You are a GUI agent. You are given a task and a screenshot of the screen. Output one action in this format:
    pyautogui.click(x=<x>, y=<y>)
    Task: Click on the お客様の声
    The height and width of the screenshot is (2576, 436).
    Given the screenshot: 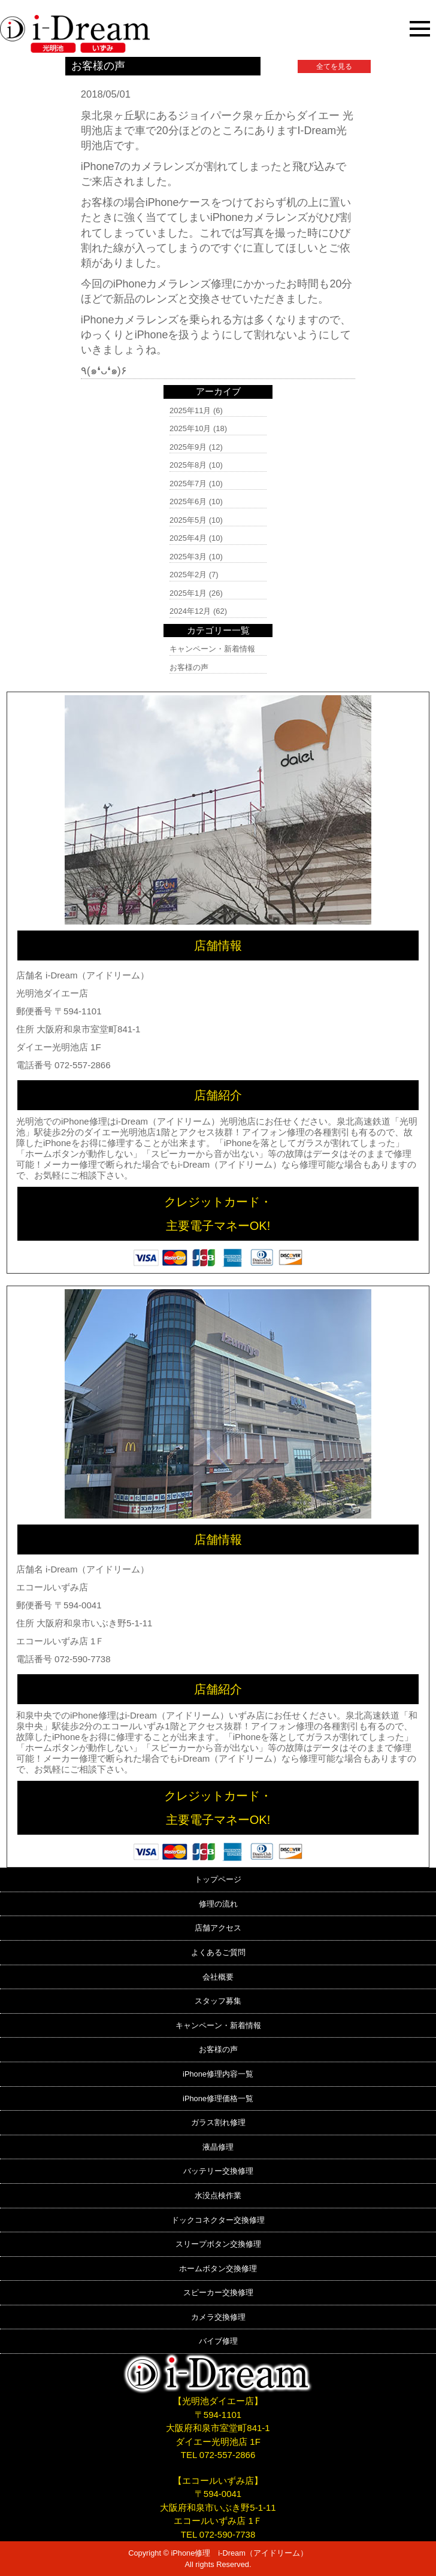 What is the action you would take?
    pyautogui.click(x=188, y=667)
    